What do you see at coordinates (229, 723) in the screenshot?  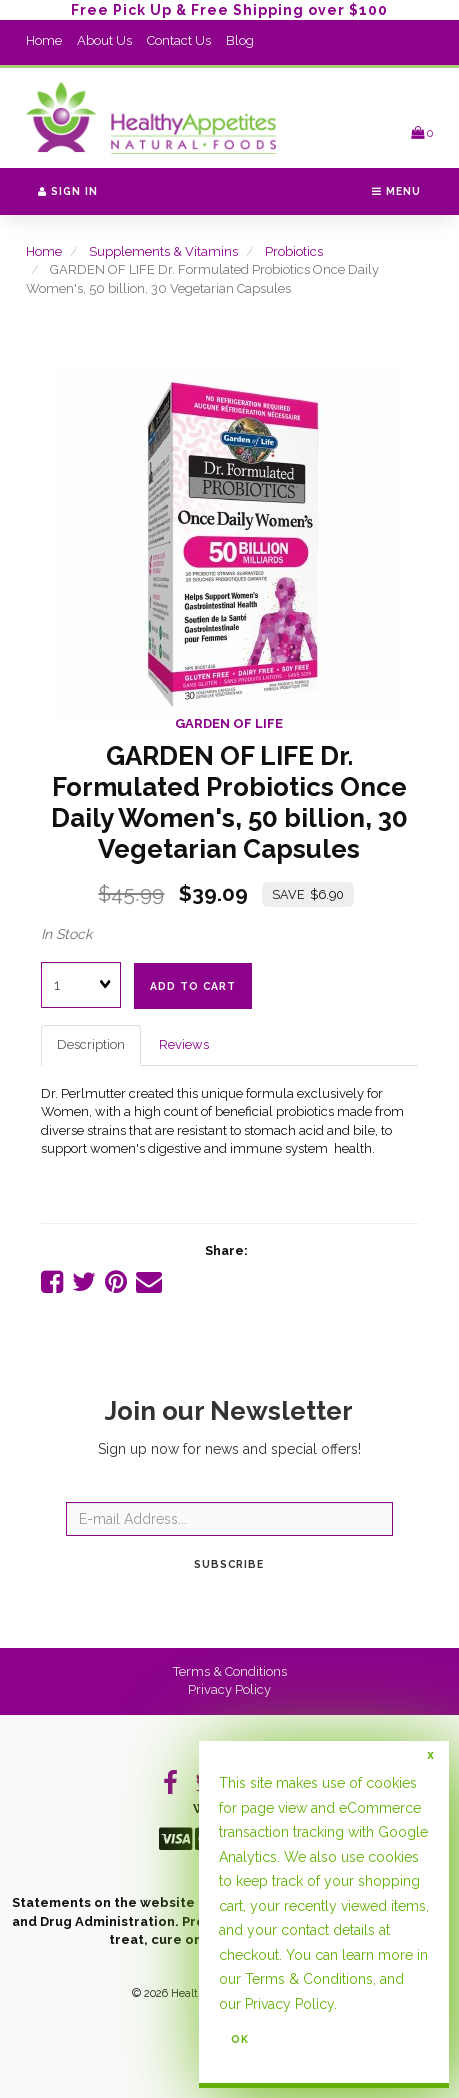 I see `GARDEN OF LIFE` at bounding box center [229, 723].